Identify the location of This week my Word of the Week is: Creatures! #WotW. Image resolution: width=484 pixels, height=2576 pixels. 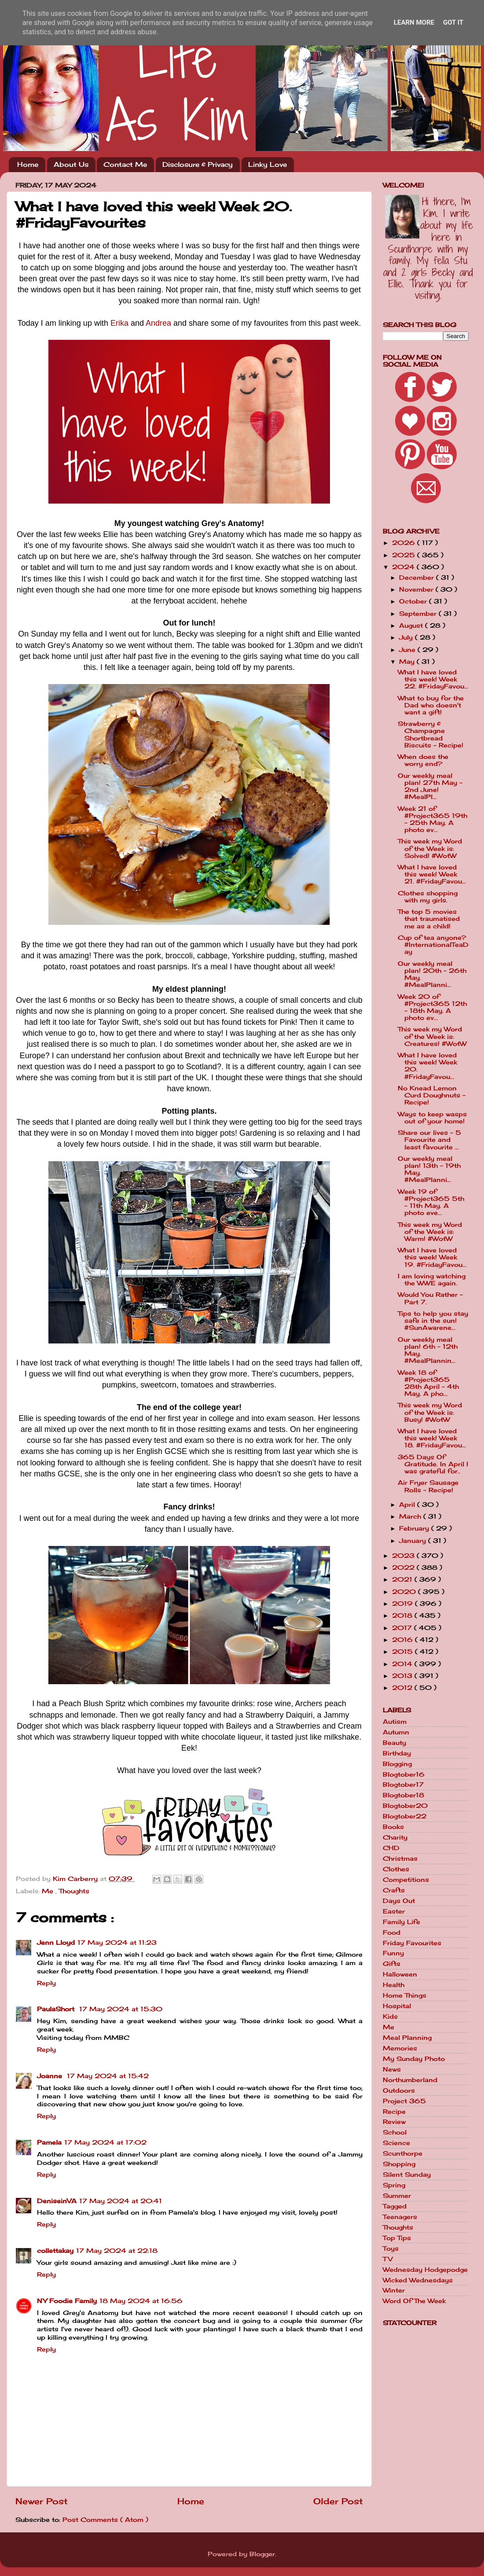
(432, 1036).